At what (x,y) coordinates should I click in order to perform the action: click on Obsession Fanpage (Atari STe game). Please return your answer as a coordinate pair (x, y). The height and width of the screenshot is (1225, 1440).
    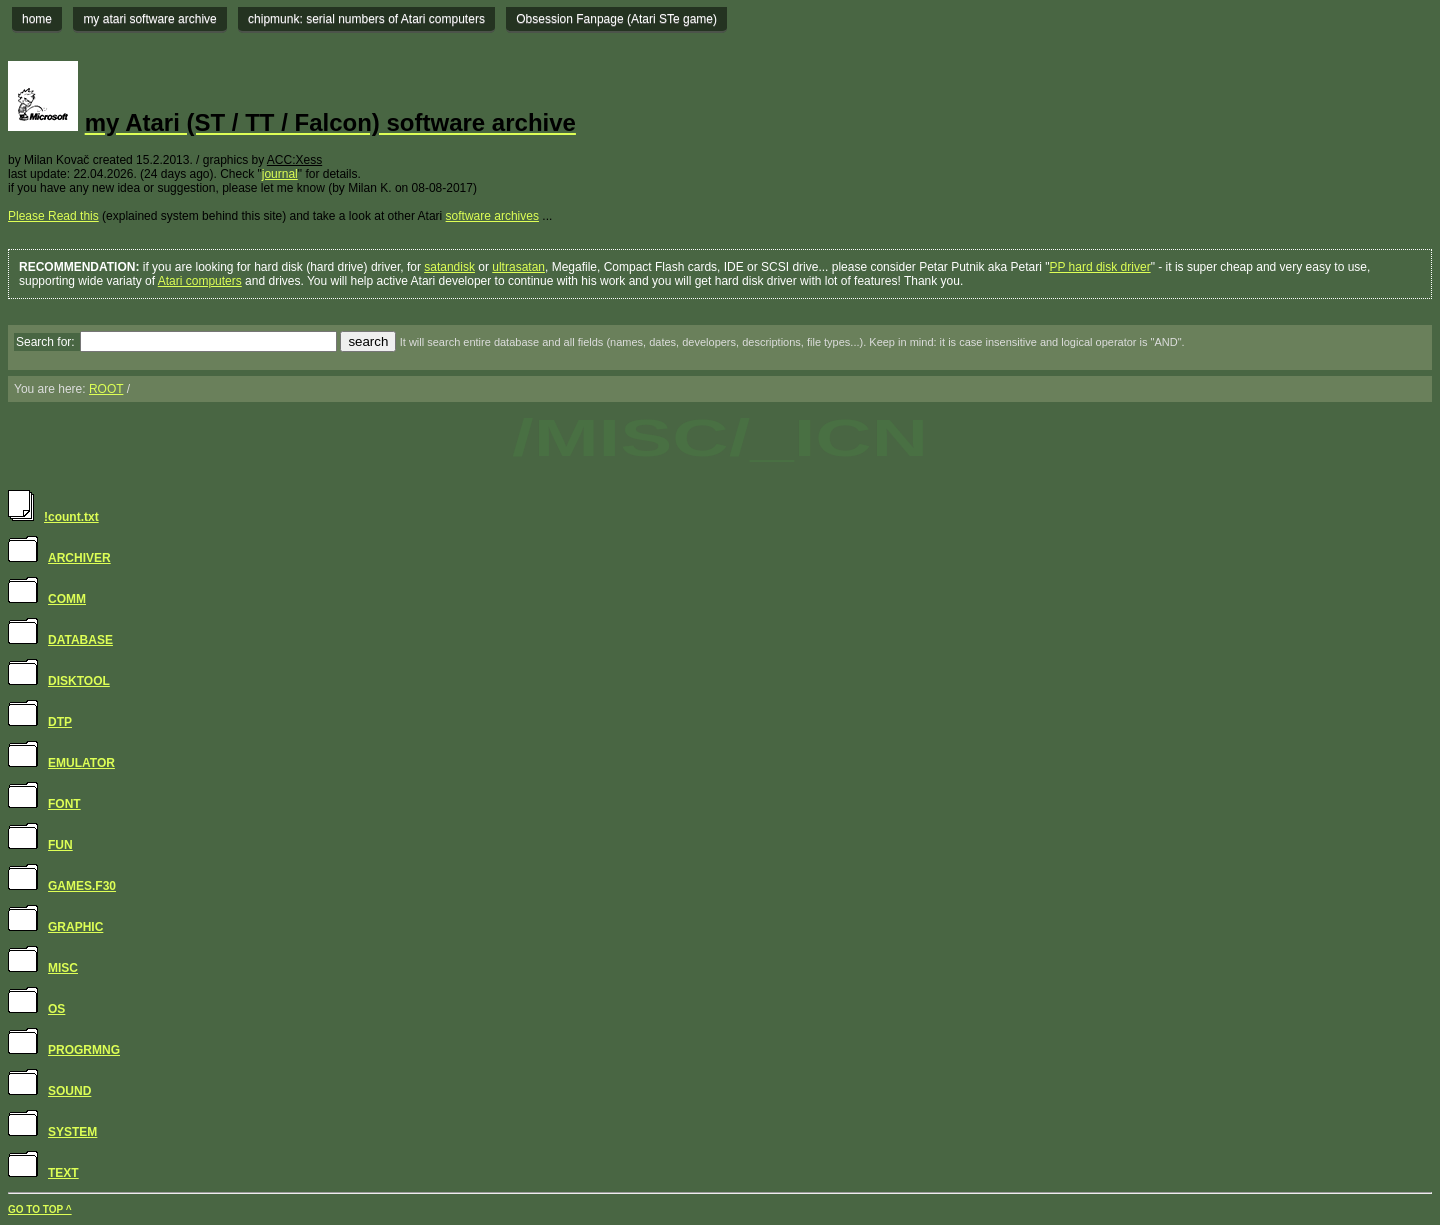
    Looking at the image, I should click on (616, 19).